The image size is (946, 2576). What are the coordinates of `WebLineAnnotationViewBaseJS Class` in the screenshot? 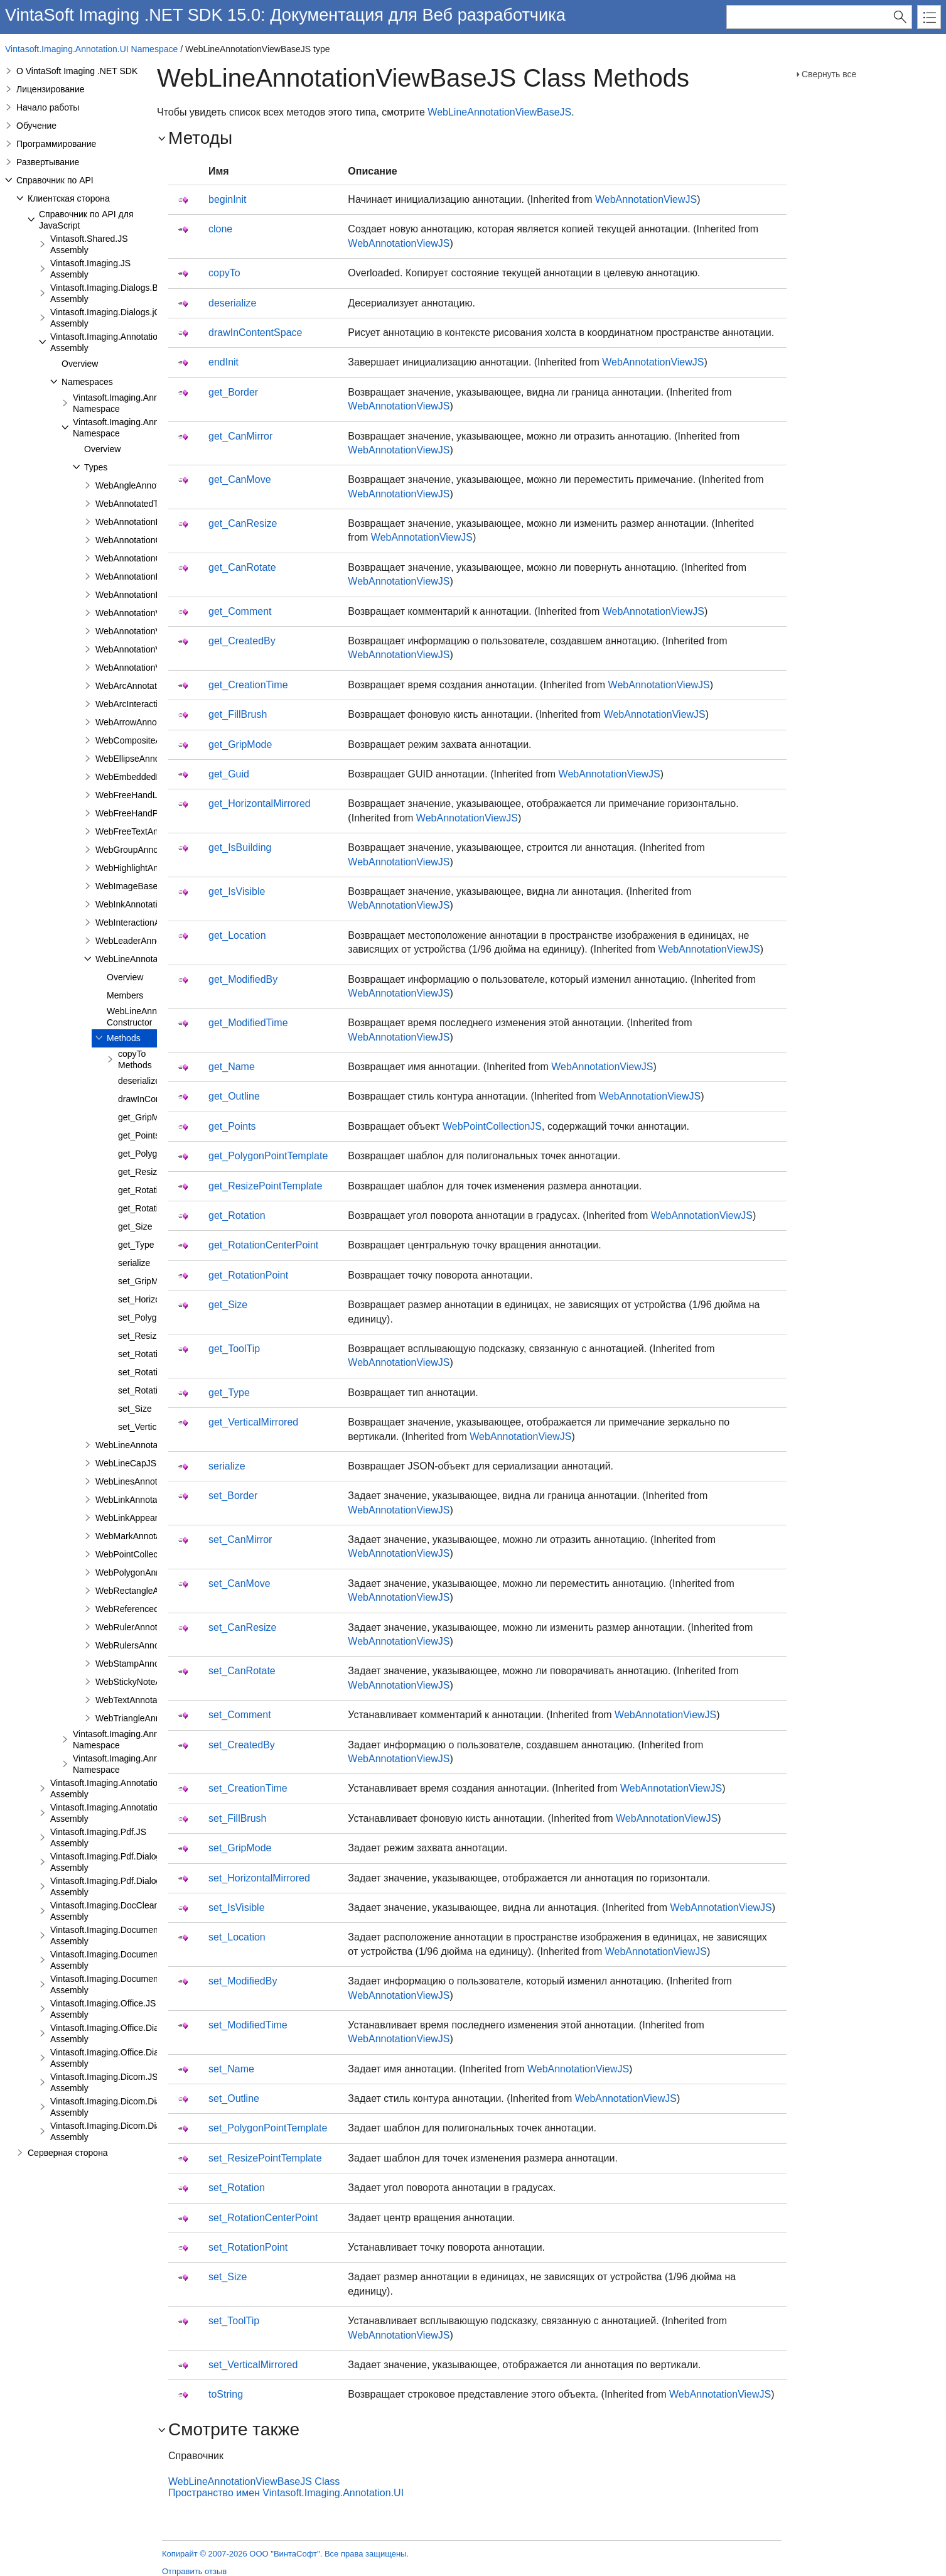 It's located at (254, 2481).